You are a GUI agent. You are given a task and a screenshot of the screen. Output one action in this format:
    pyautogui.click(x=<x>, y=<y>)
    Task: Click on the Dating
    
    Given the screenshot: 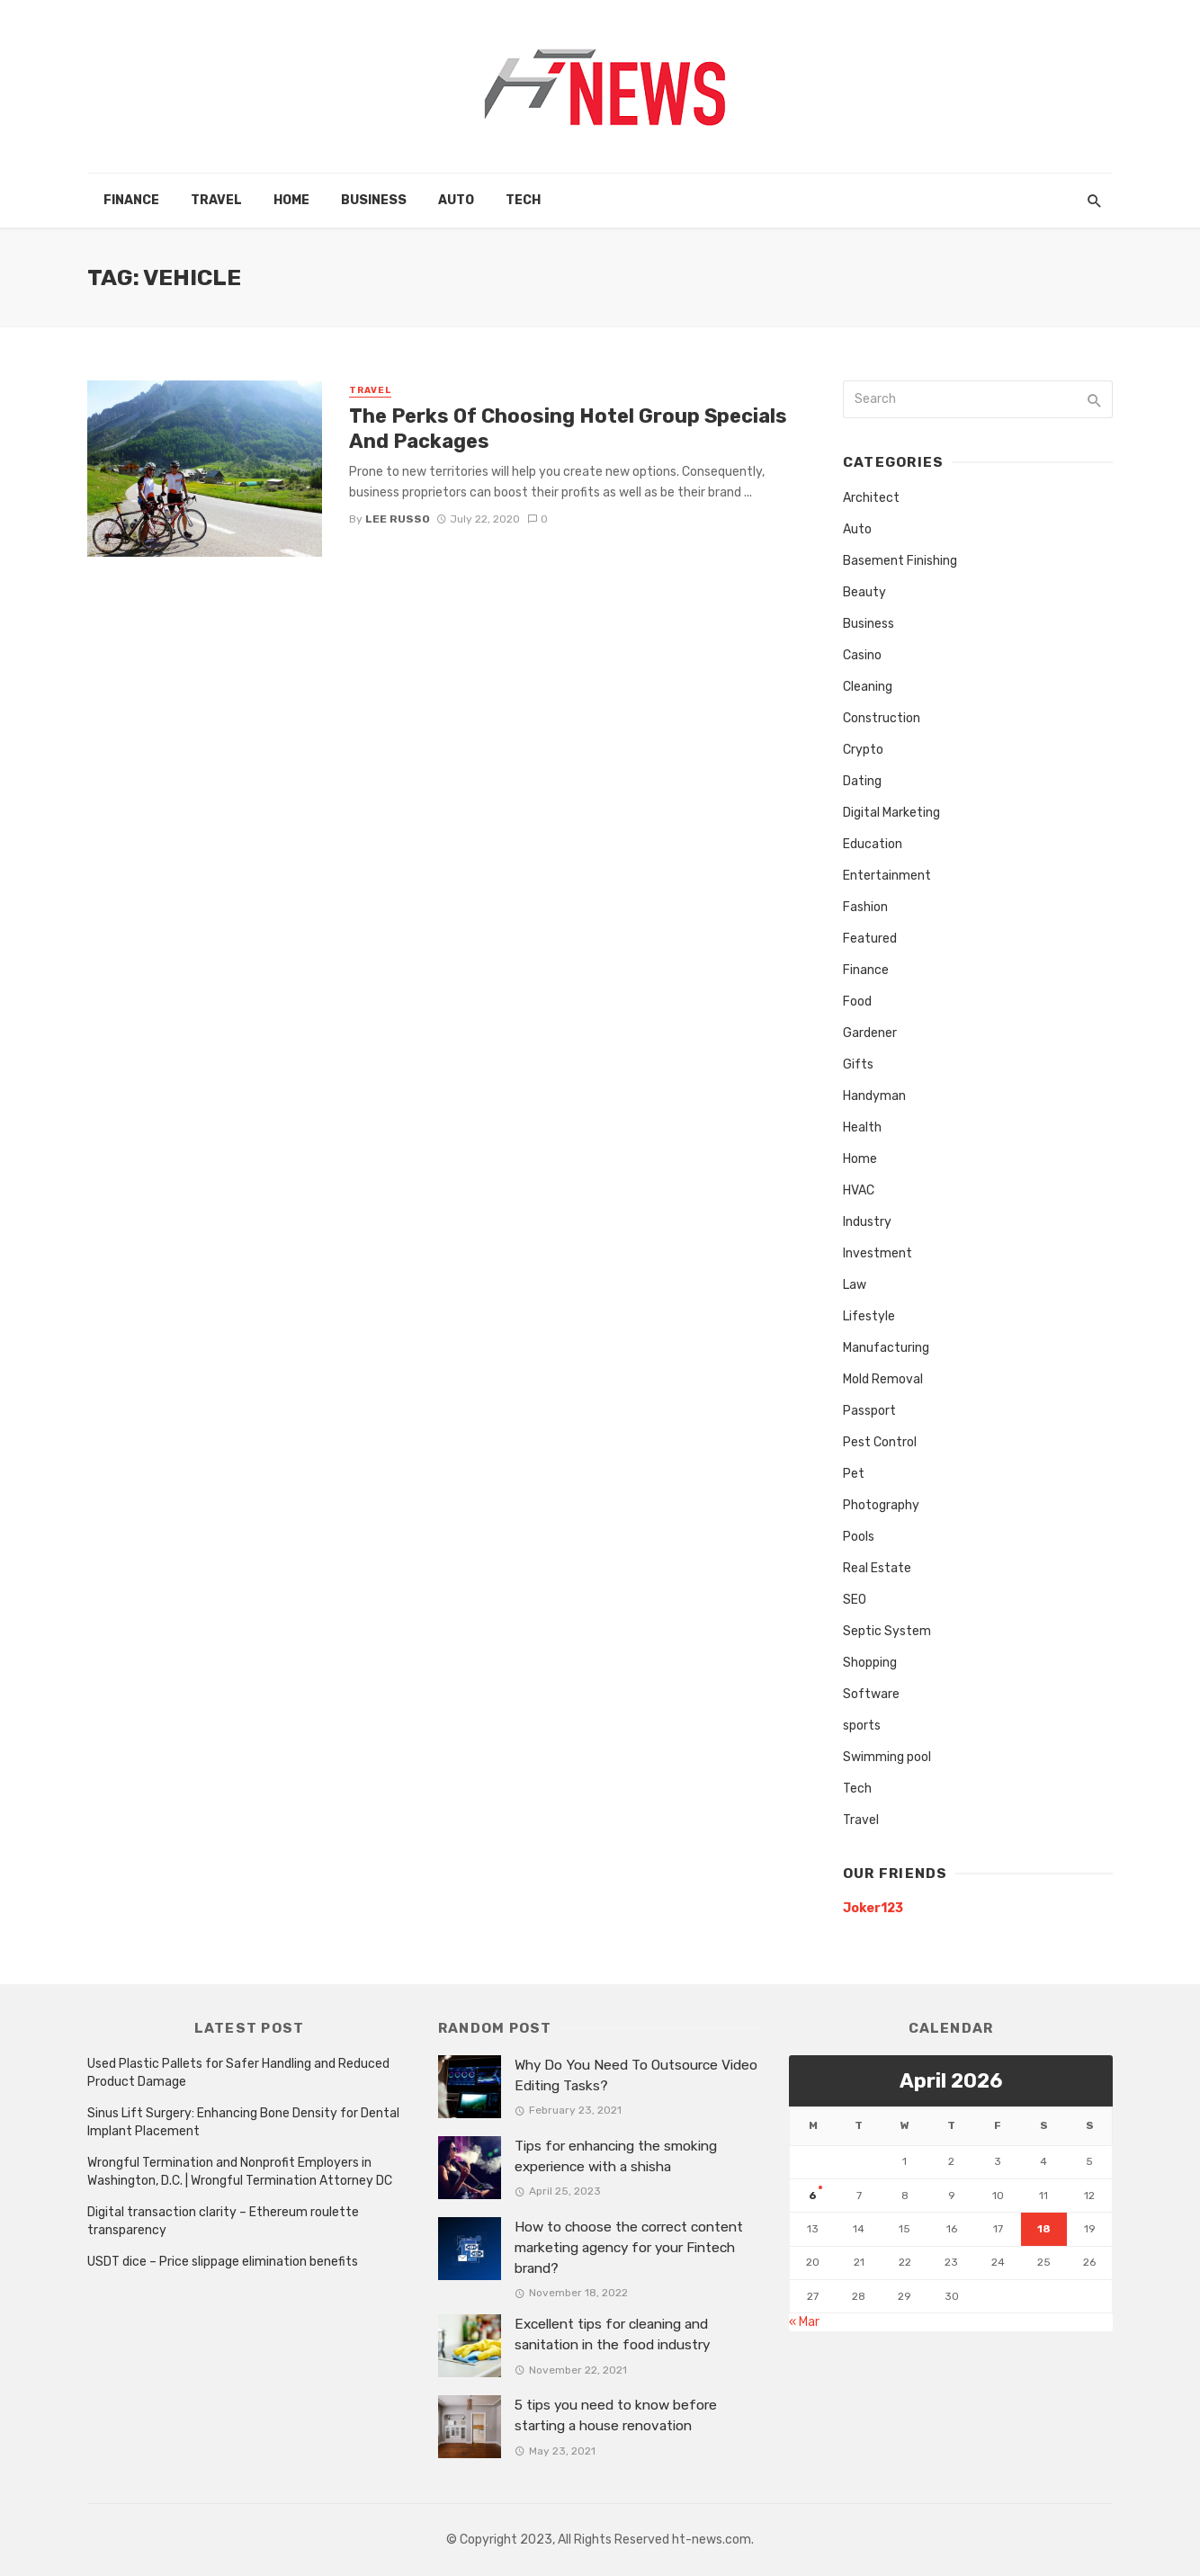 What is the action you would take?
    pyautogui.click(x=862, y=781)
    